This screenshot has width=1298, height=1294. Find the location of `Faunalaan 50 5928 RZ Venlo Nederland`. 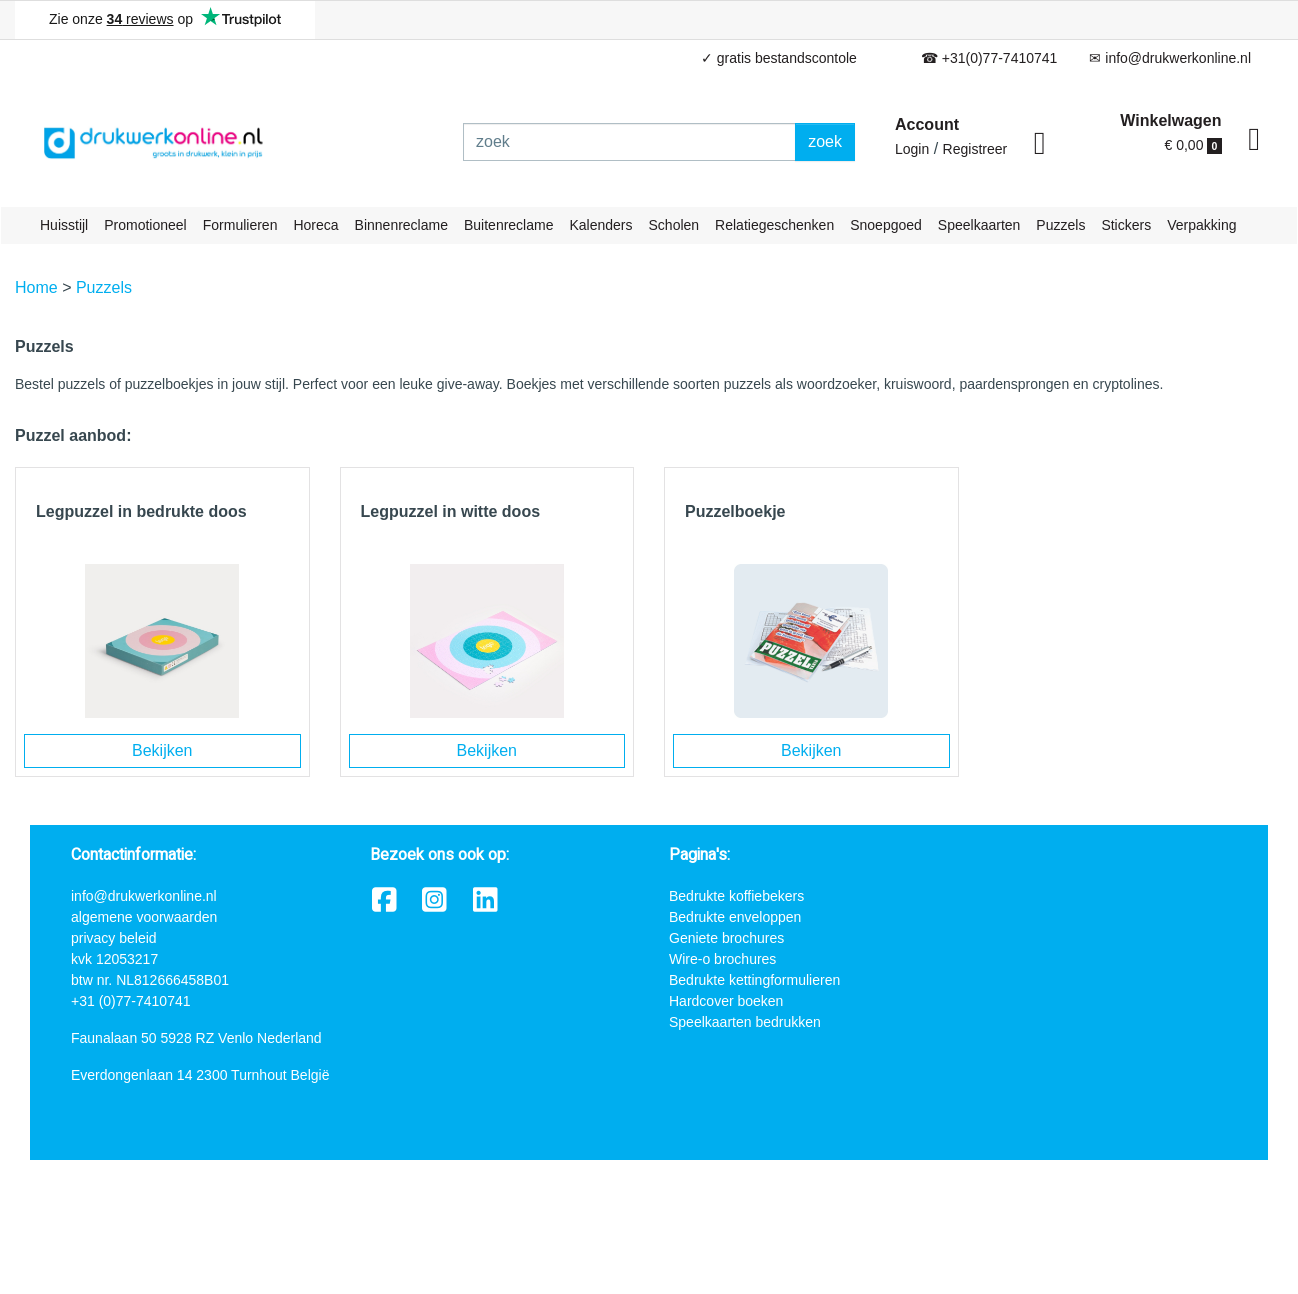

Faunalaan 50 5928 RZ Venlo Nederland is located at coordinates (196, 1038).